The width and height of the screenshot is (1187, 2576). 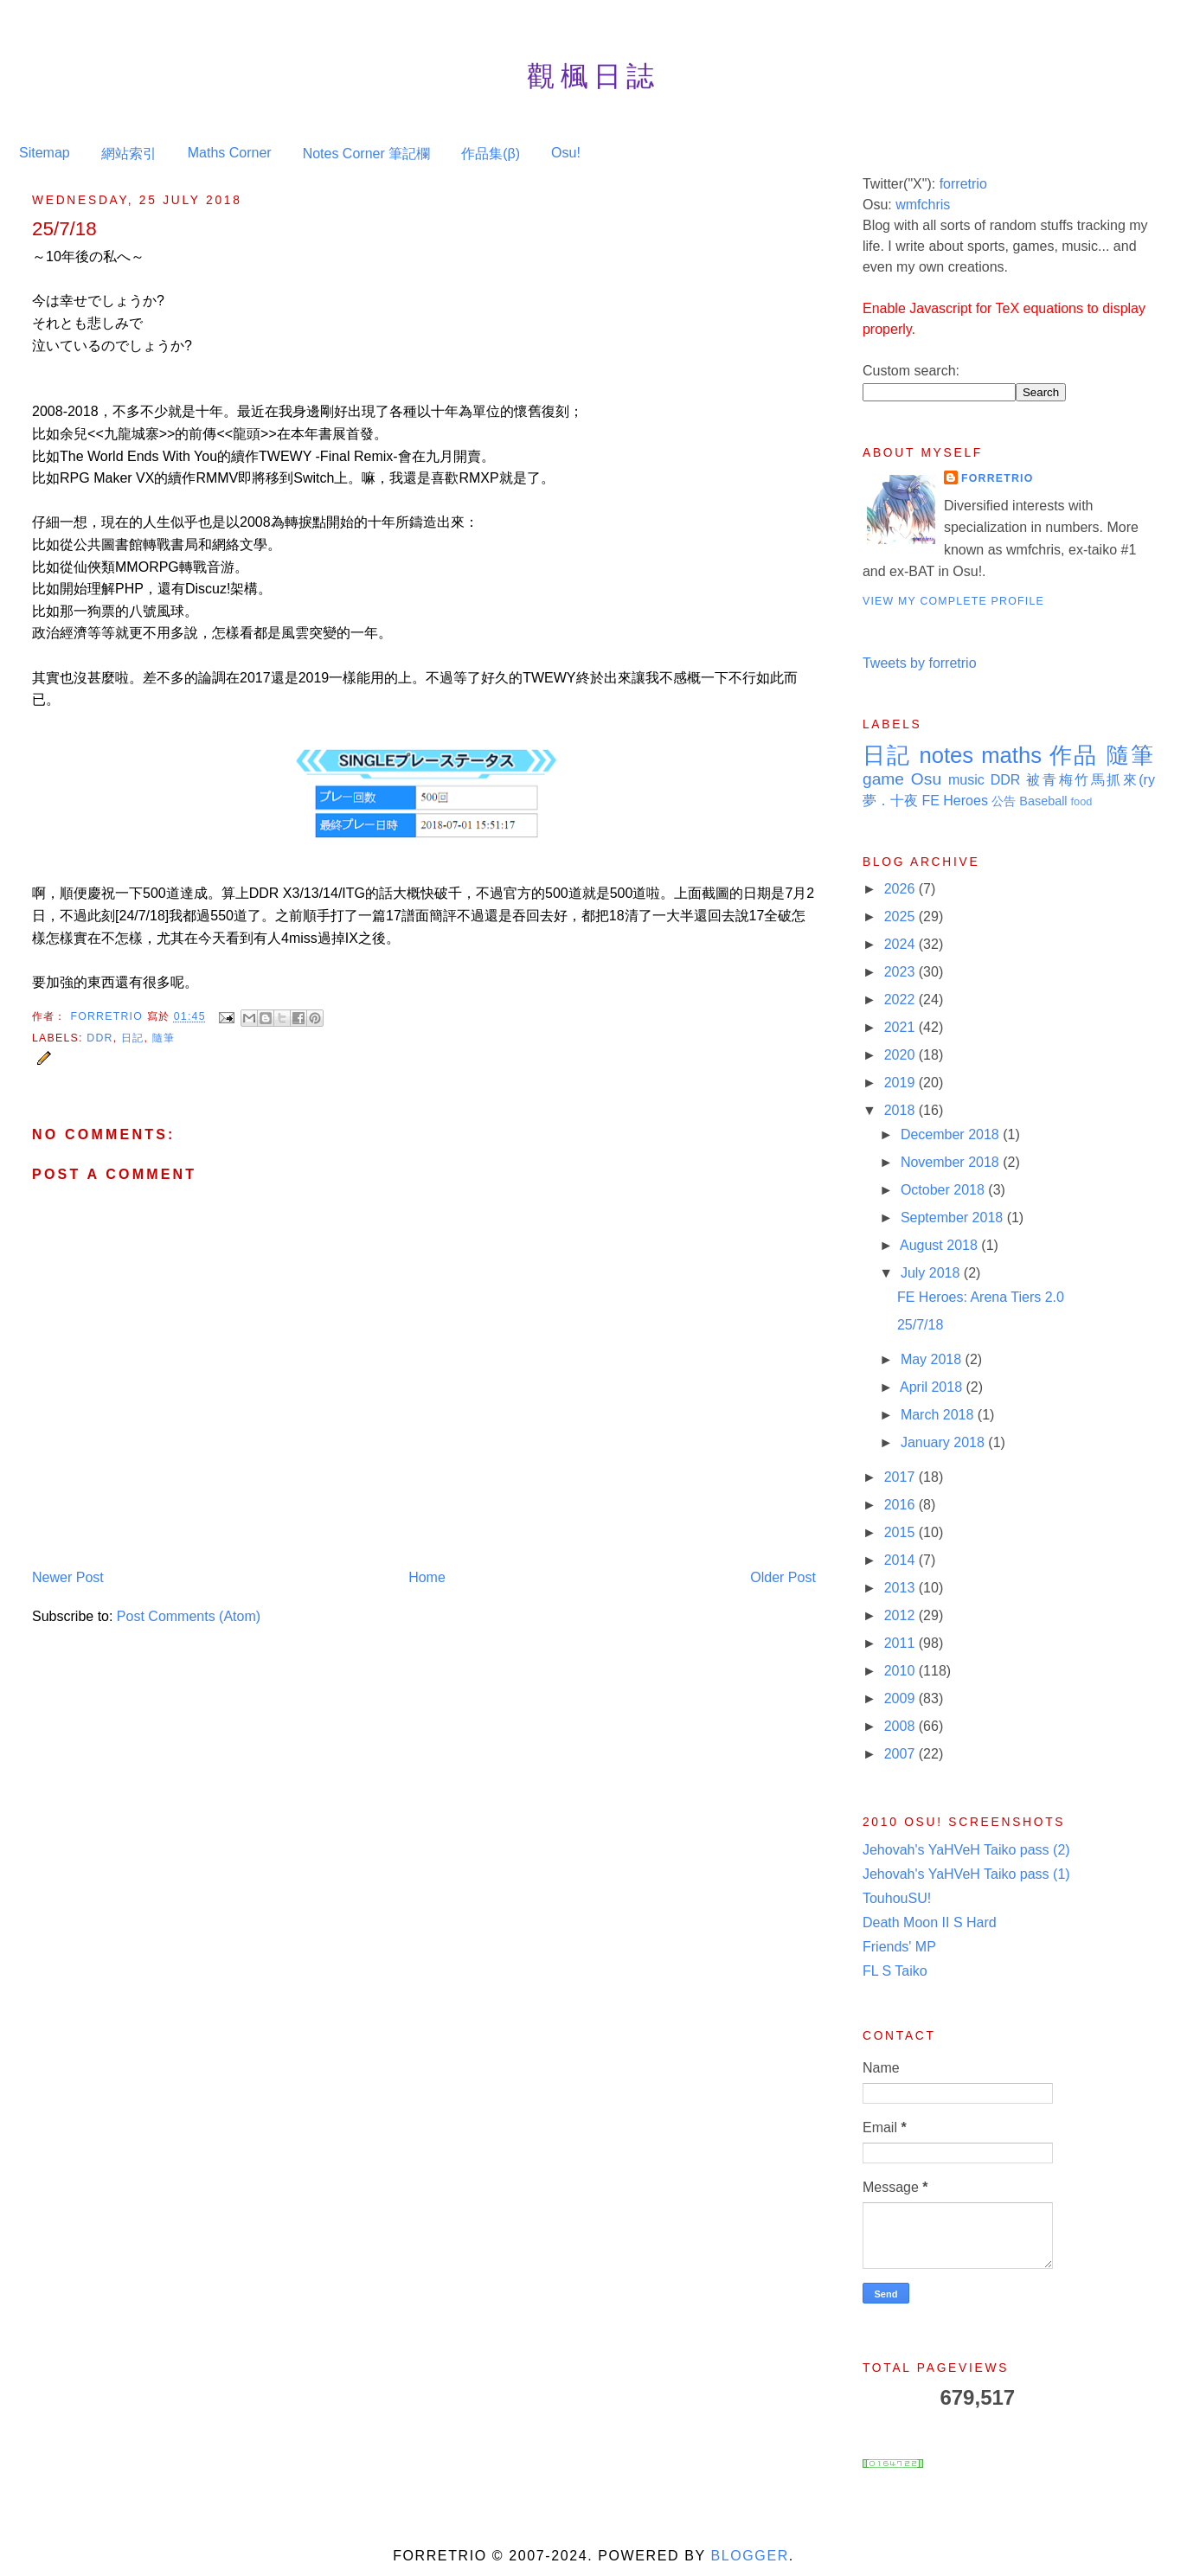 What do you see at coordinates (901, 1532) in the screenshot?
I see `2015` at bounding box center [901, 1532].